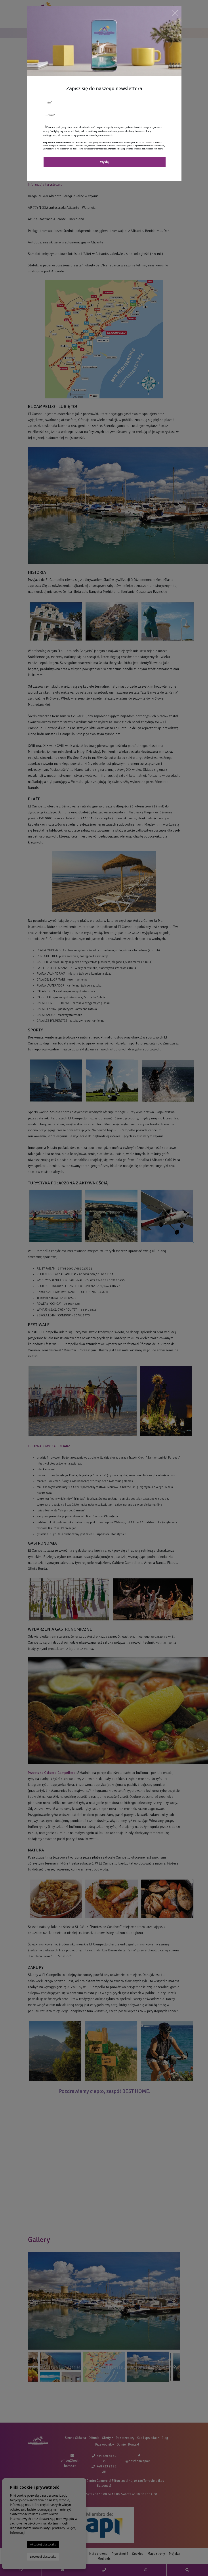 The height and width of the screenshot is (2576, 208). Describe the element at coordinates (33, 2301) in the screenshot. I see `Previous` at that location.